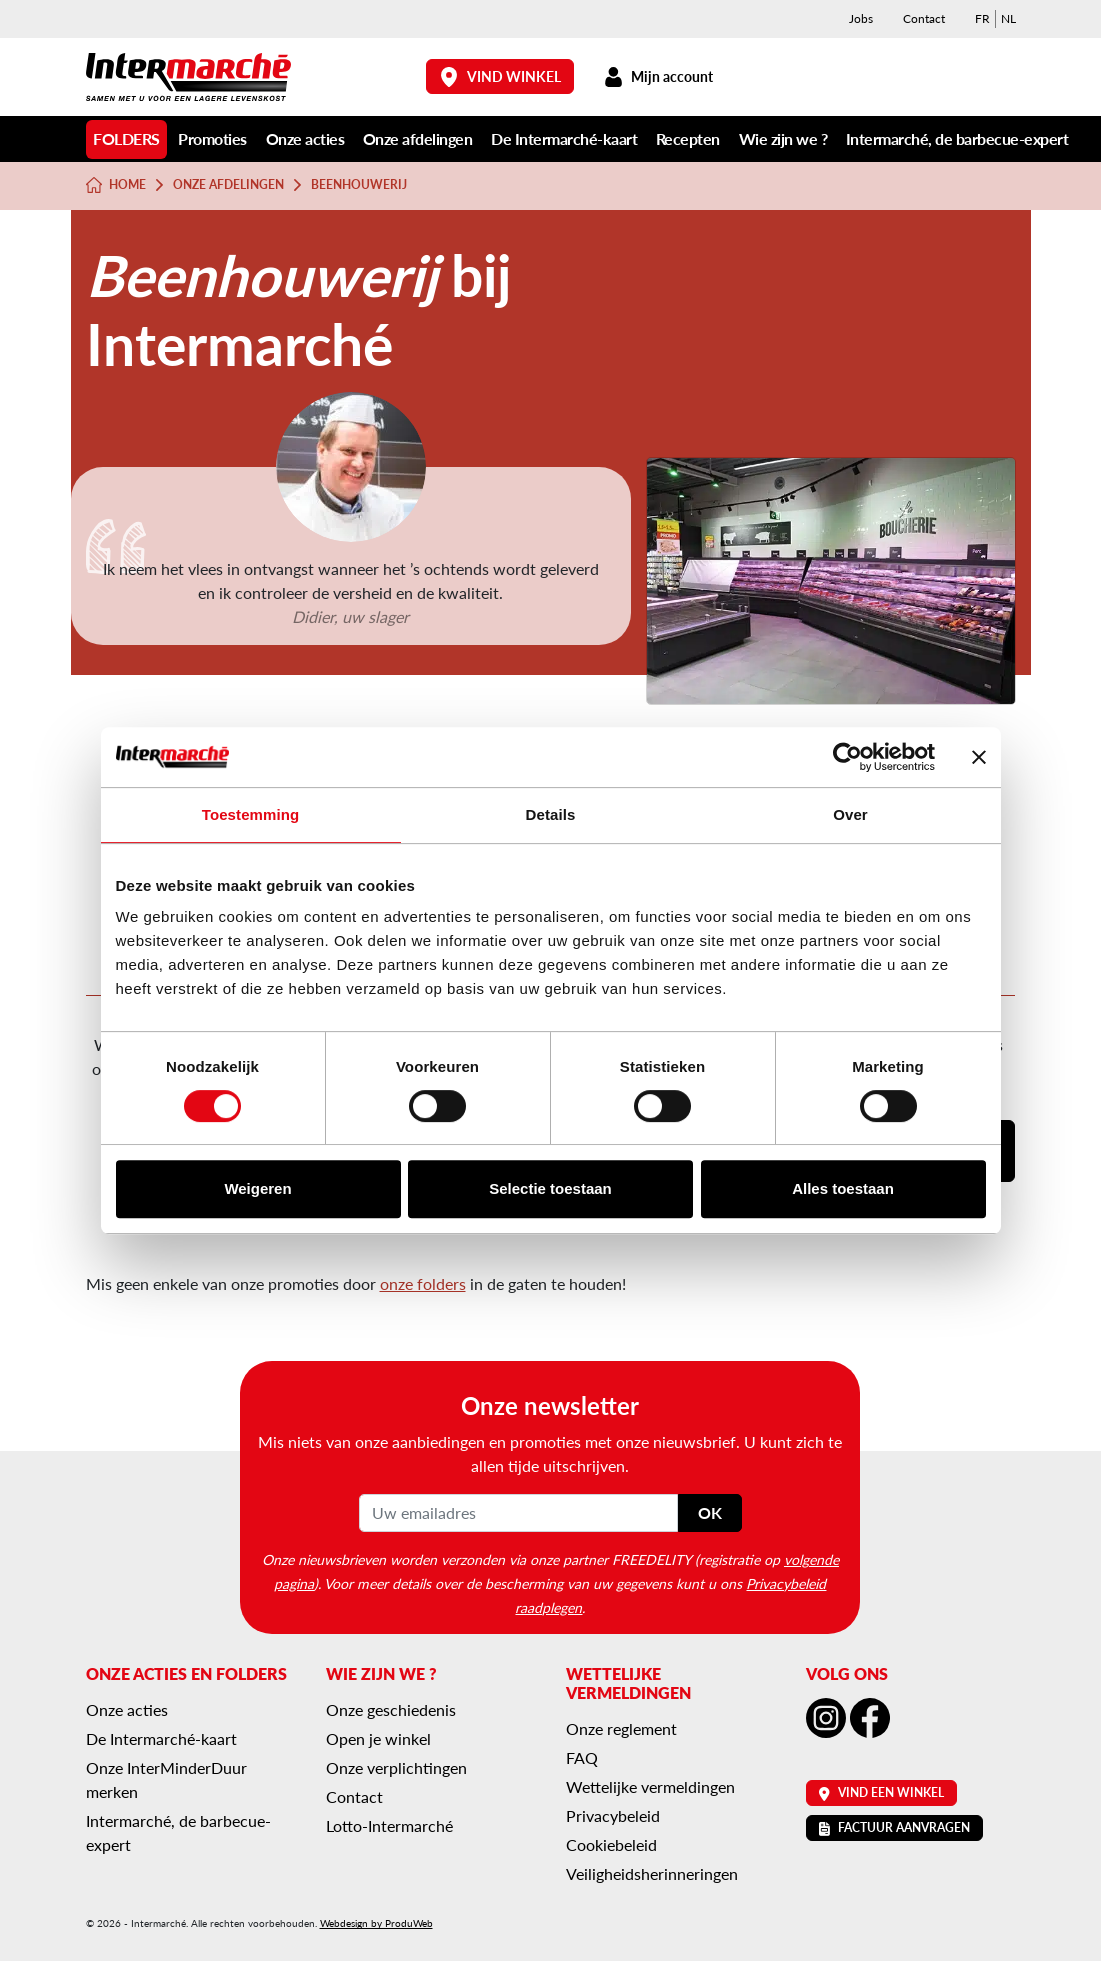 This screenshot has height=1961, width=1101. Describe the element at coordinates (257, 1188) in the screenshot. I see `Weigeren` at that location.